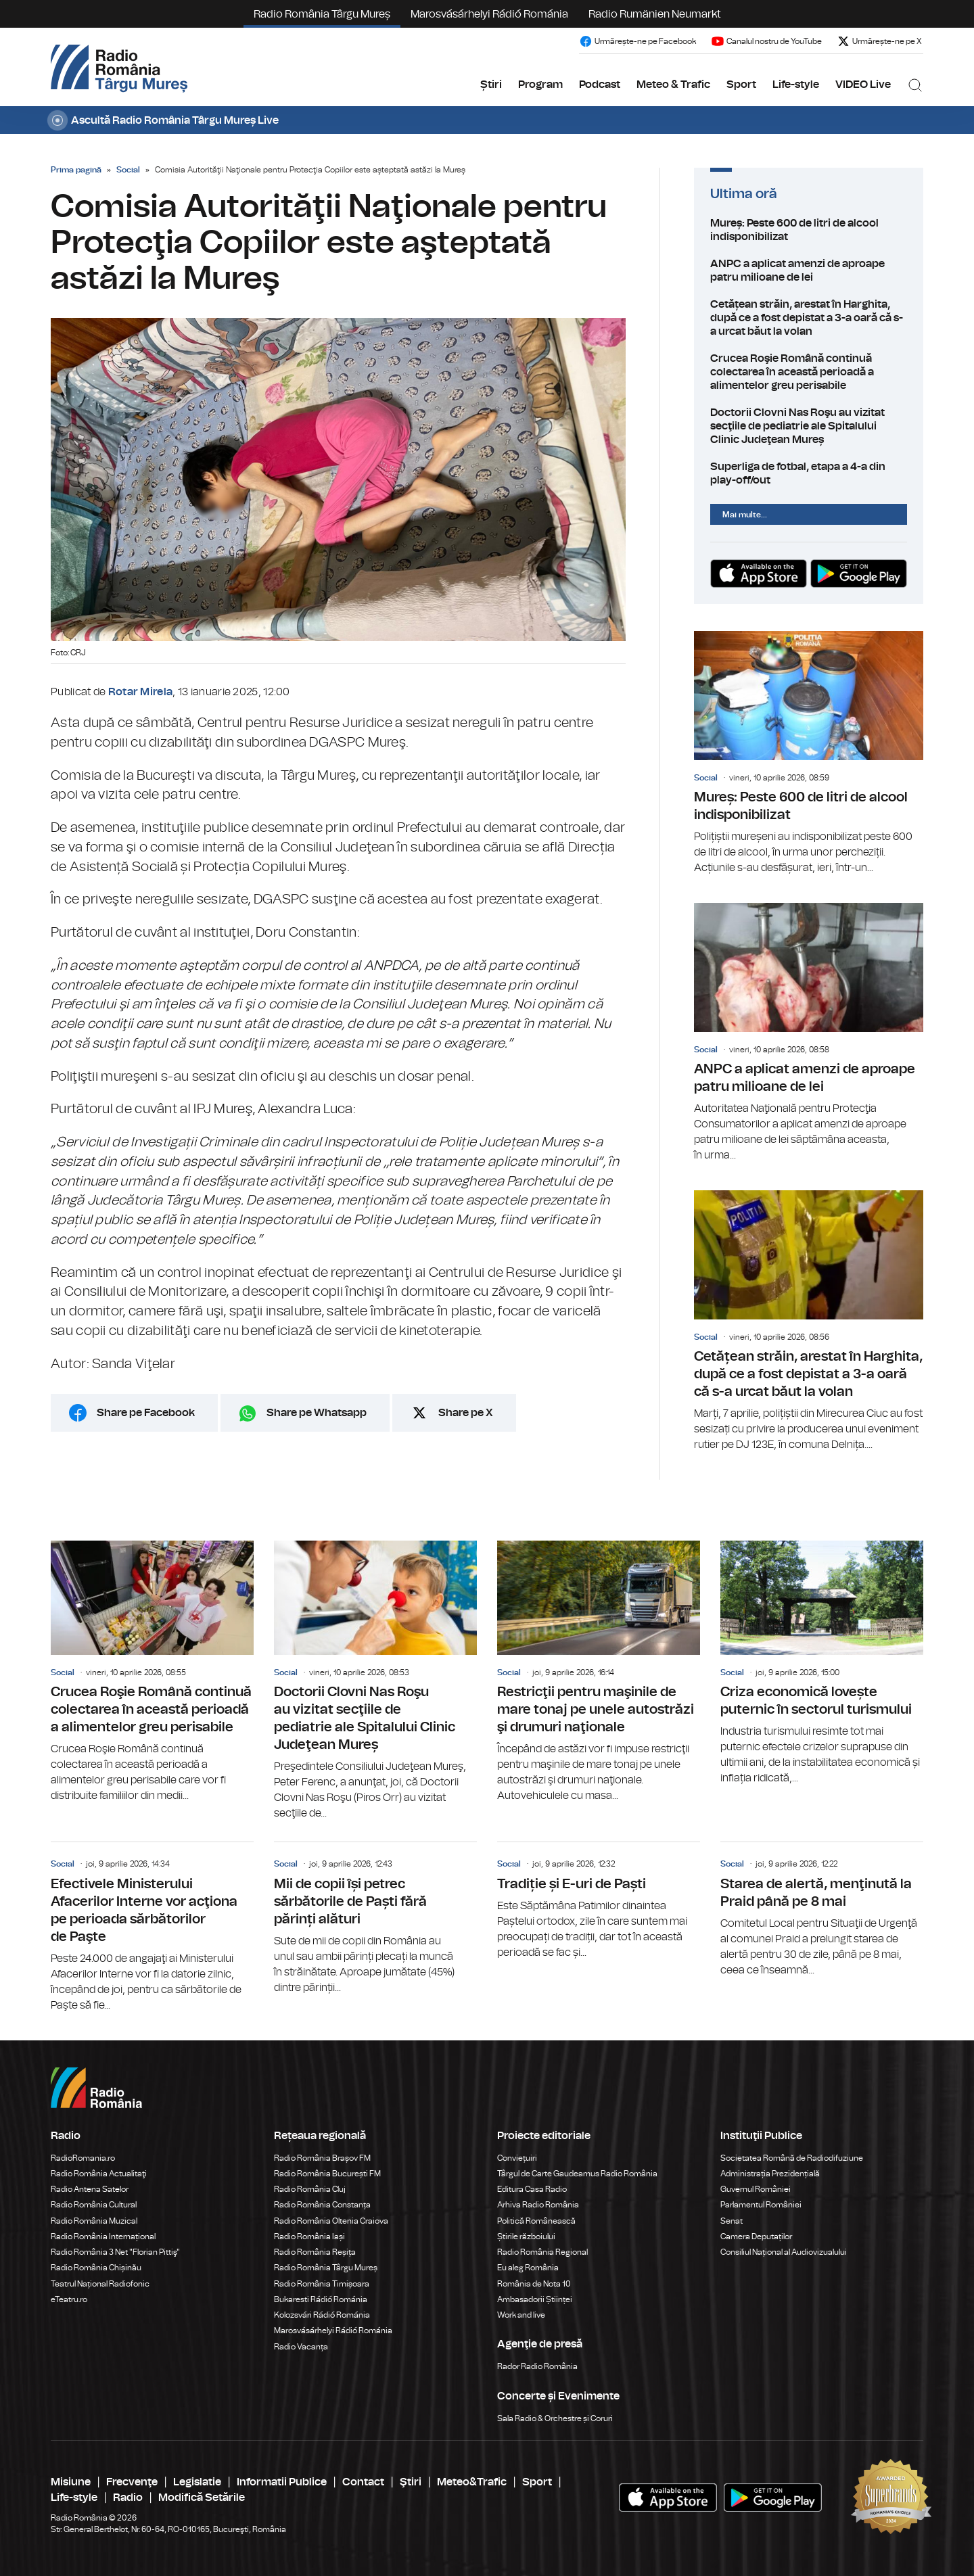 The width and height of the screenshot is (974, 2576). Describe the element at coordinates (821, 1909) in the screenshot. I see `Starea de alertă, menţinută la Praid până pe 8 mai` at that location.